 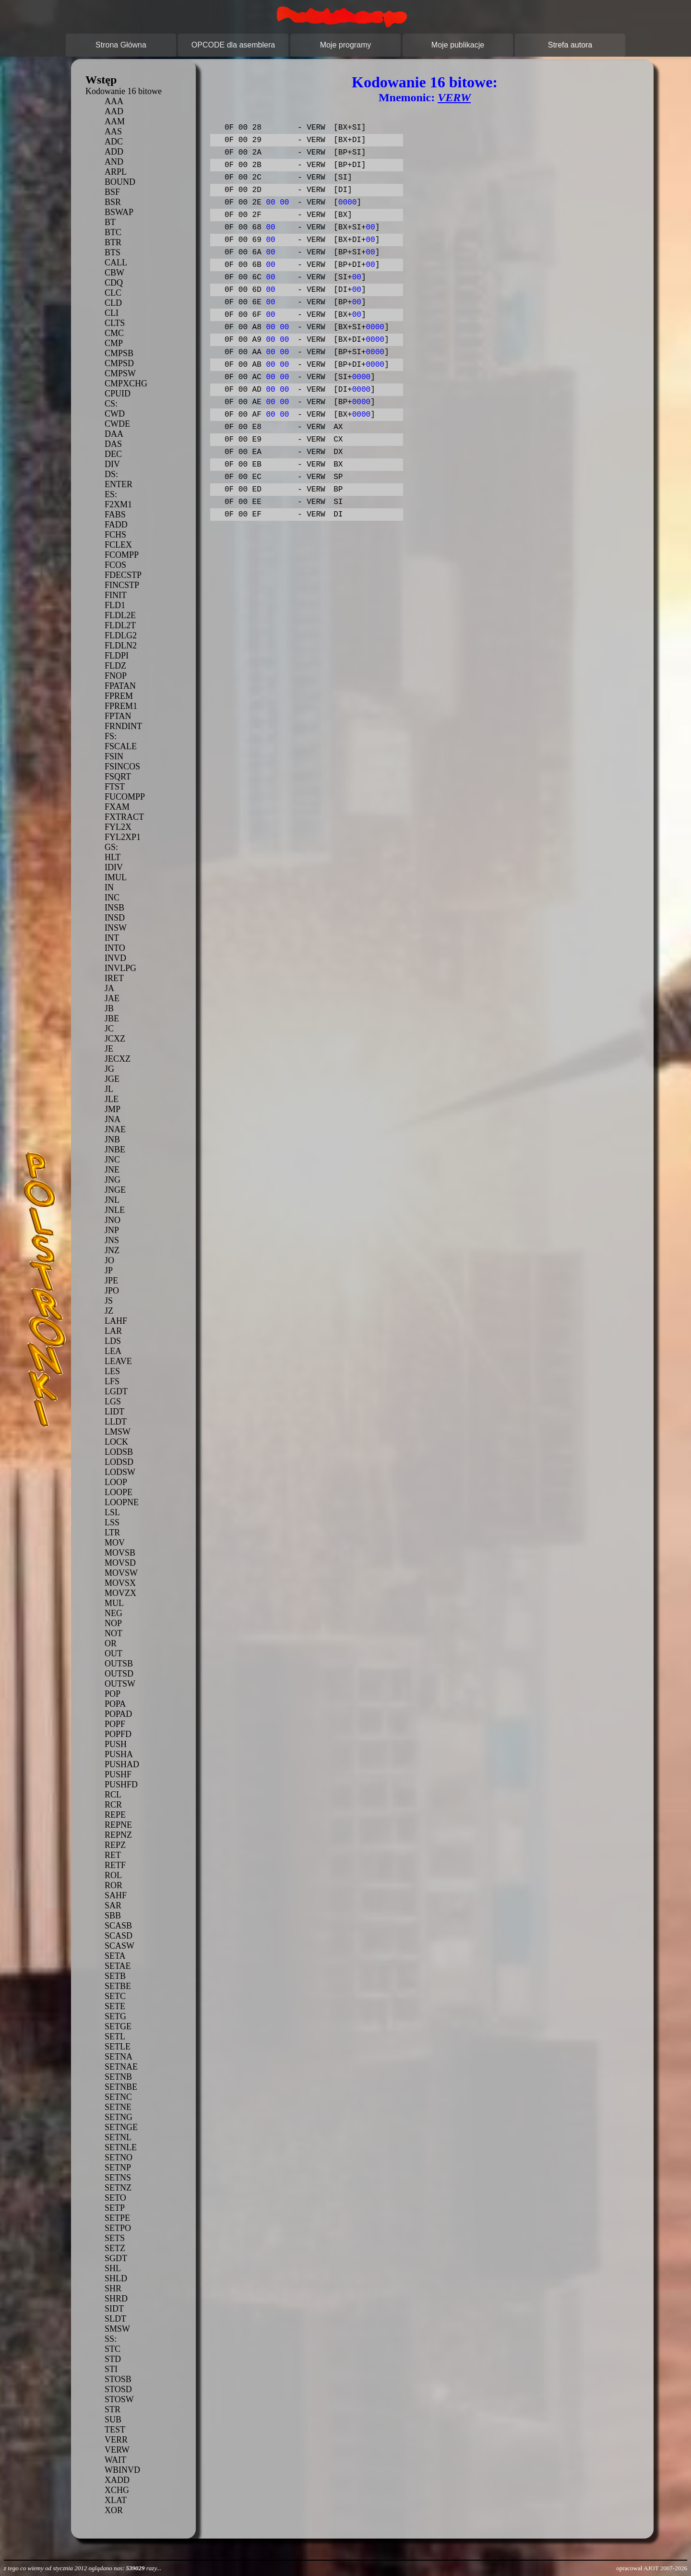 What do you see at coordinates (113, 1915) in the screenshot?
I see `SBB` at bounding box center [113, 1915].